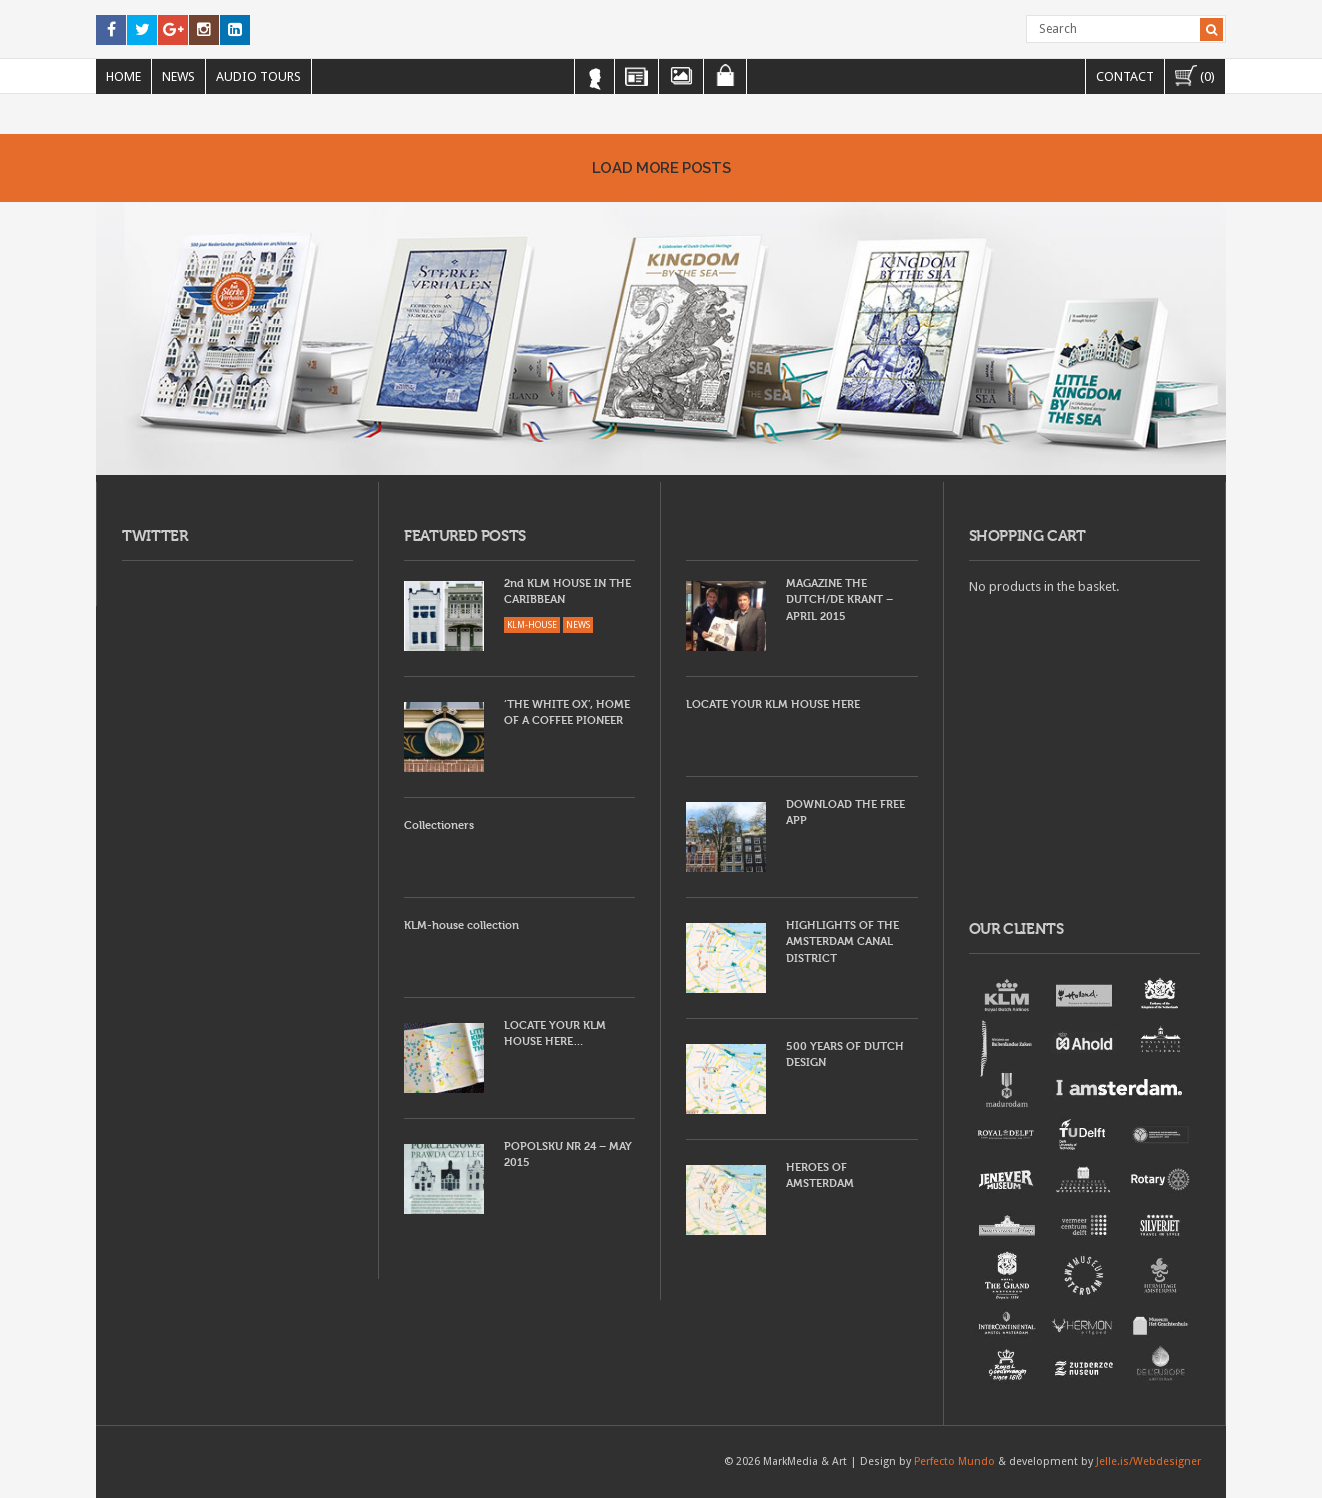  Describe the element at coordinates (465, 536) in the screenshot. I see `FEATURED POSTS` at that location.